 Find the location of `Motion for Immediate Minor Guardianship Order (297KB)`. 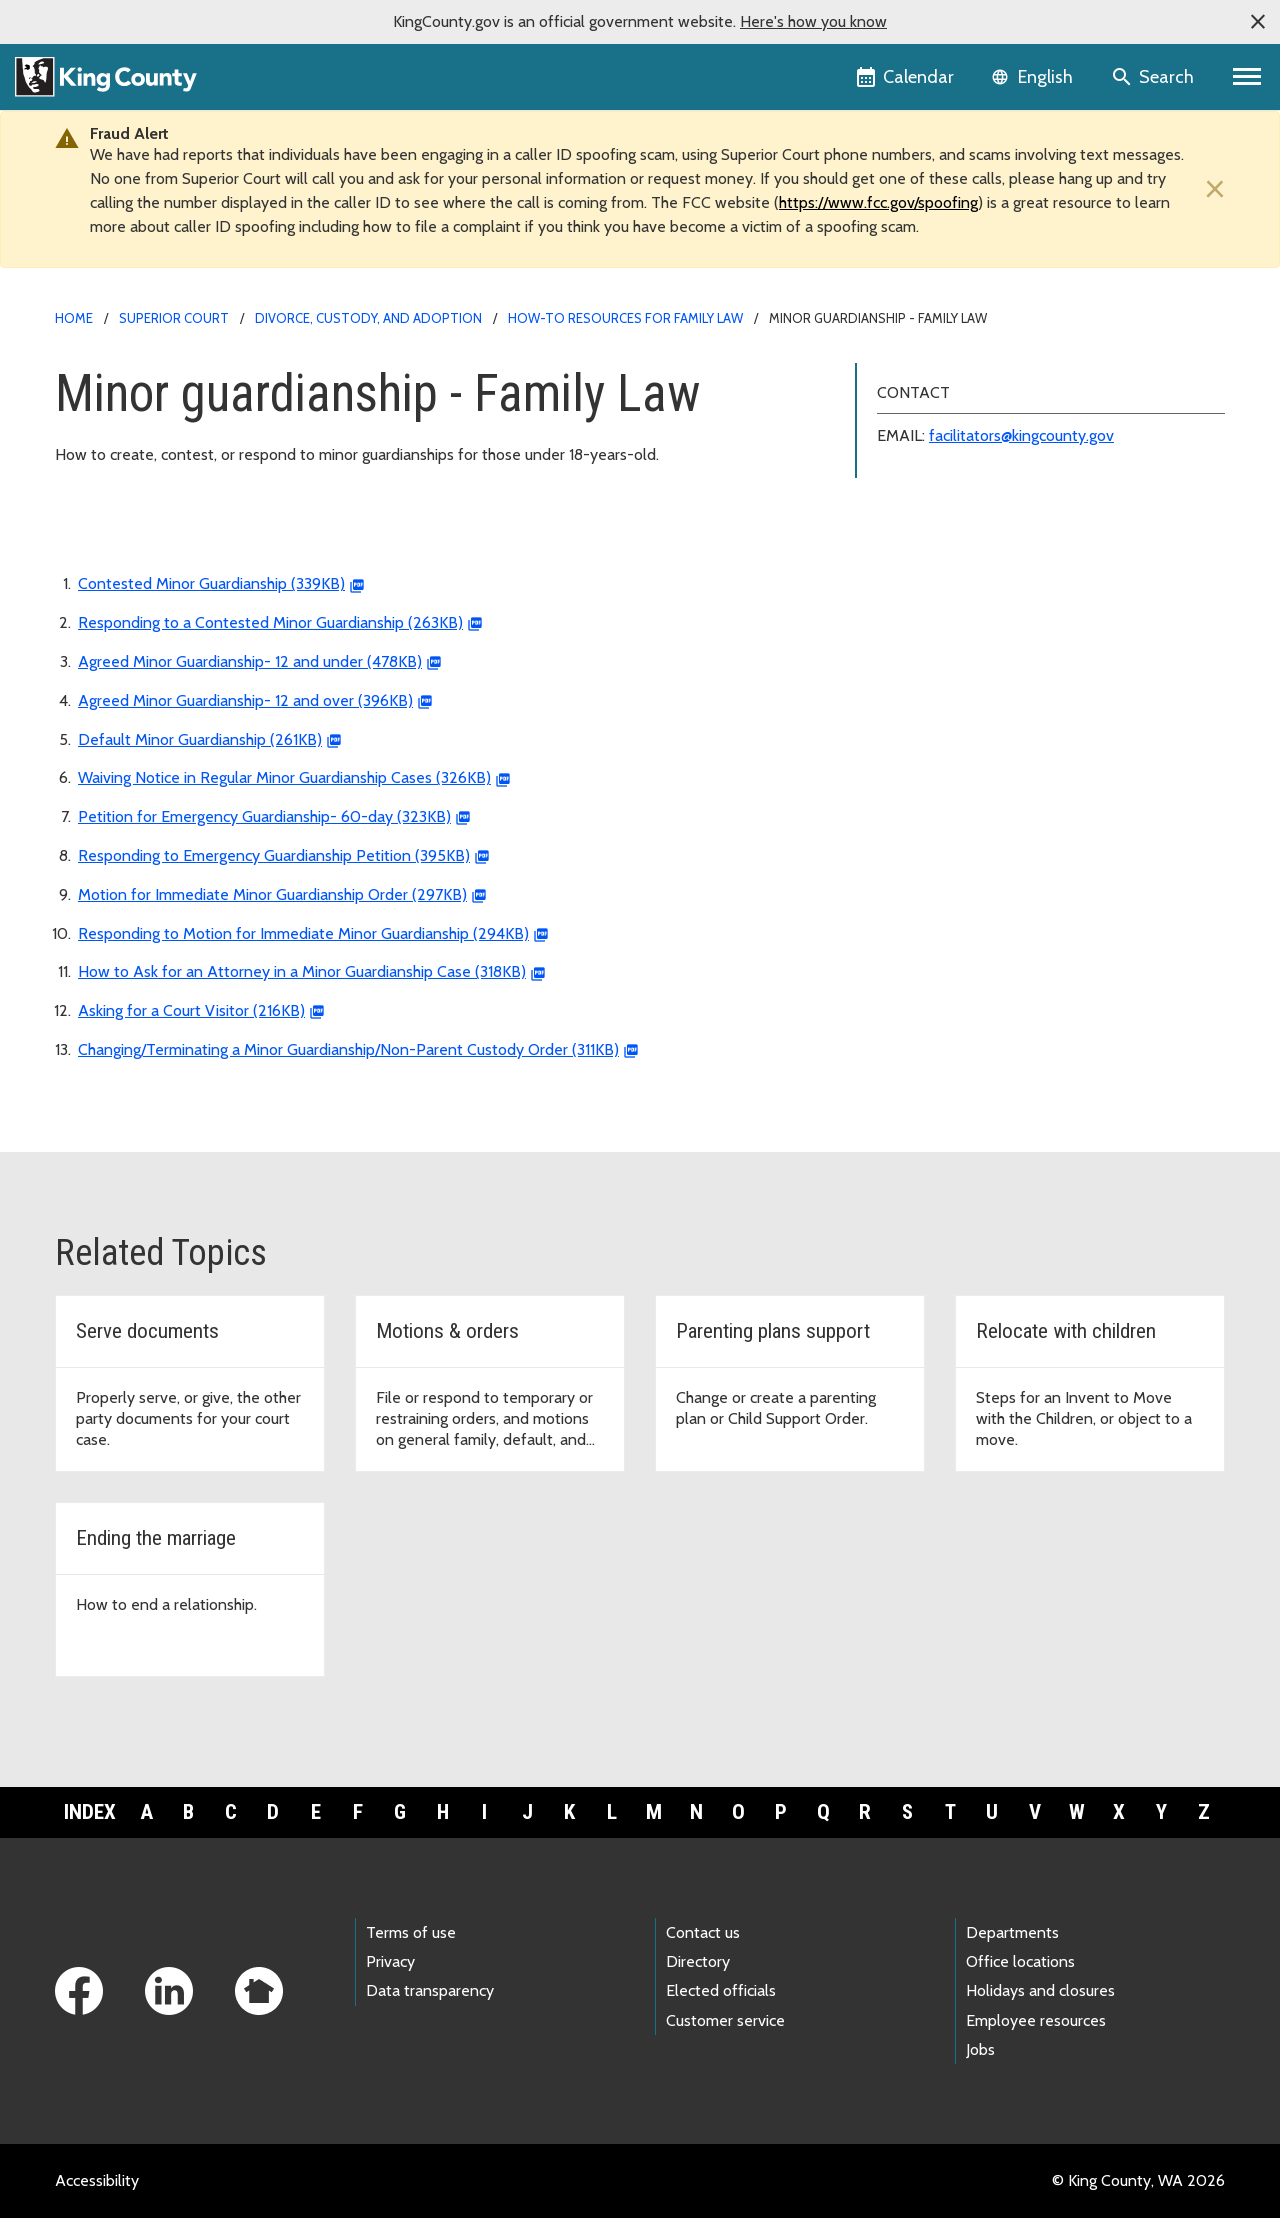

Motion for Immediate Minor Guardianship Order (297KB) is located at coordinates (272, 894).